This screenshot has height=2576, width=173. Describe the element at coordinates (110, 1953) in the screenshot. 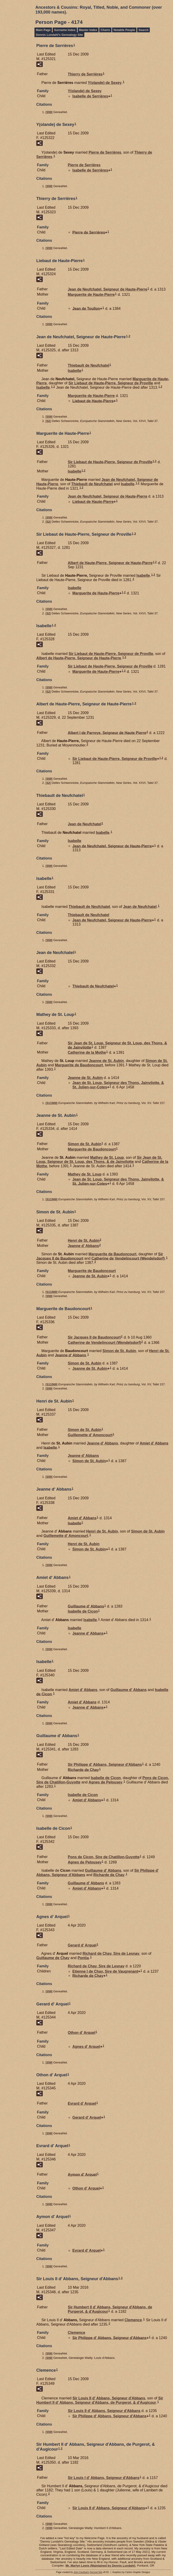

I see `Richard de Sire de Lesnay` at that location.